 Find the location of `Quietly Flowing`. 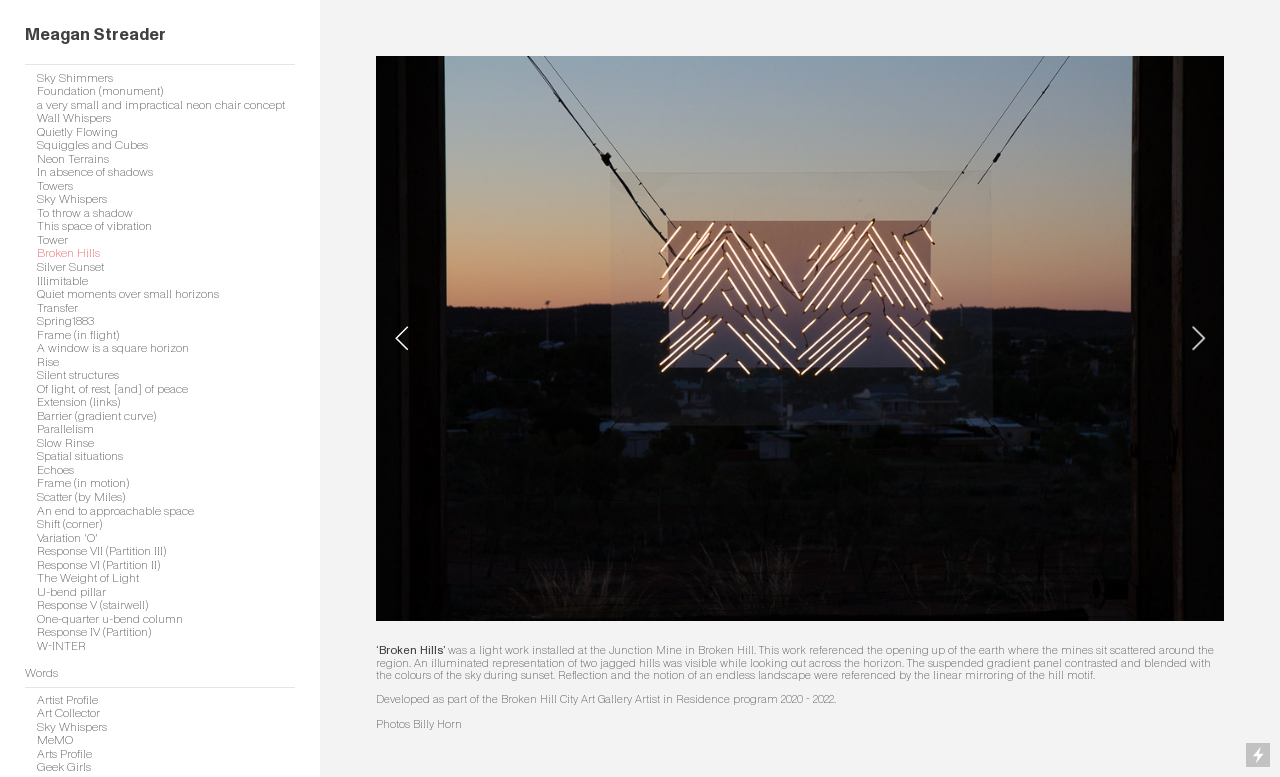

Quietly Flowing is located at coordinates (77, 132).